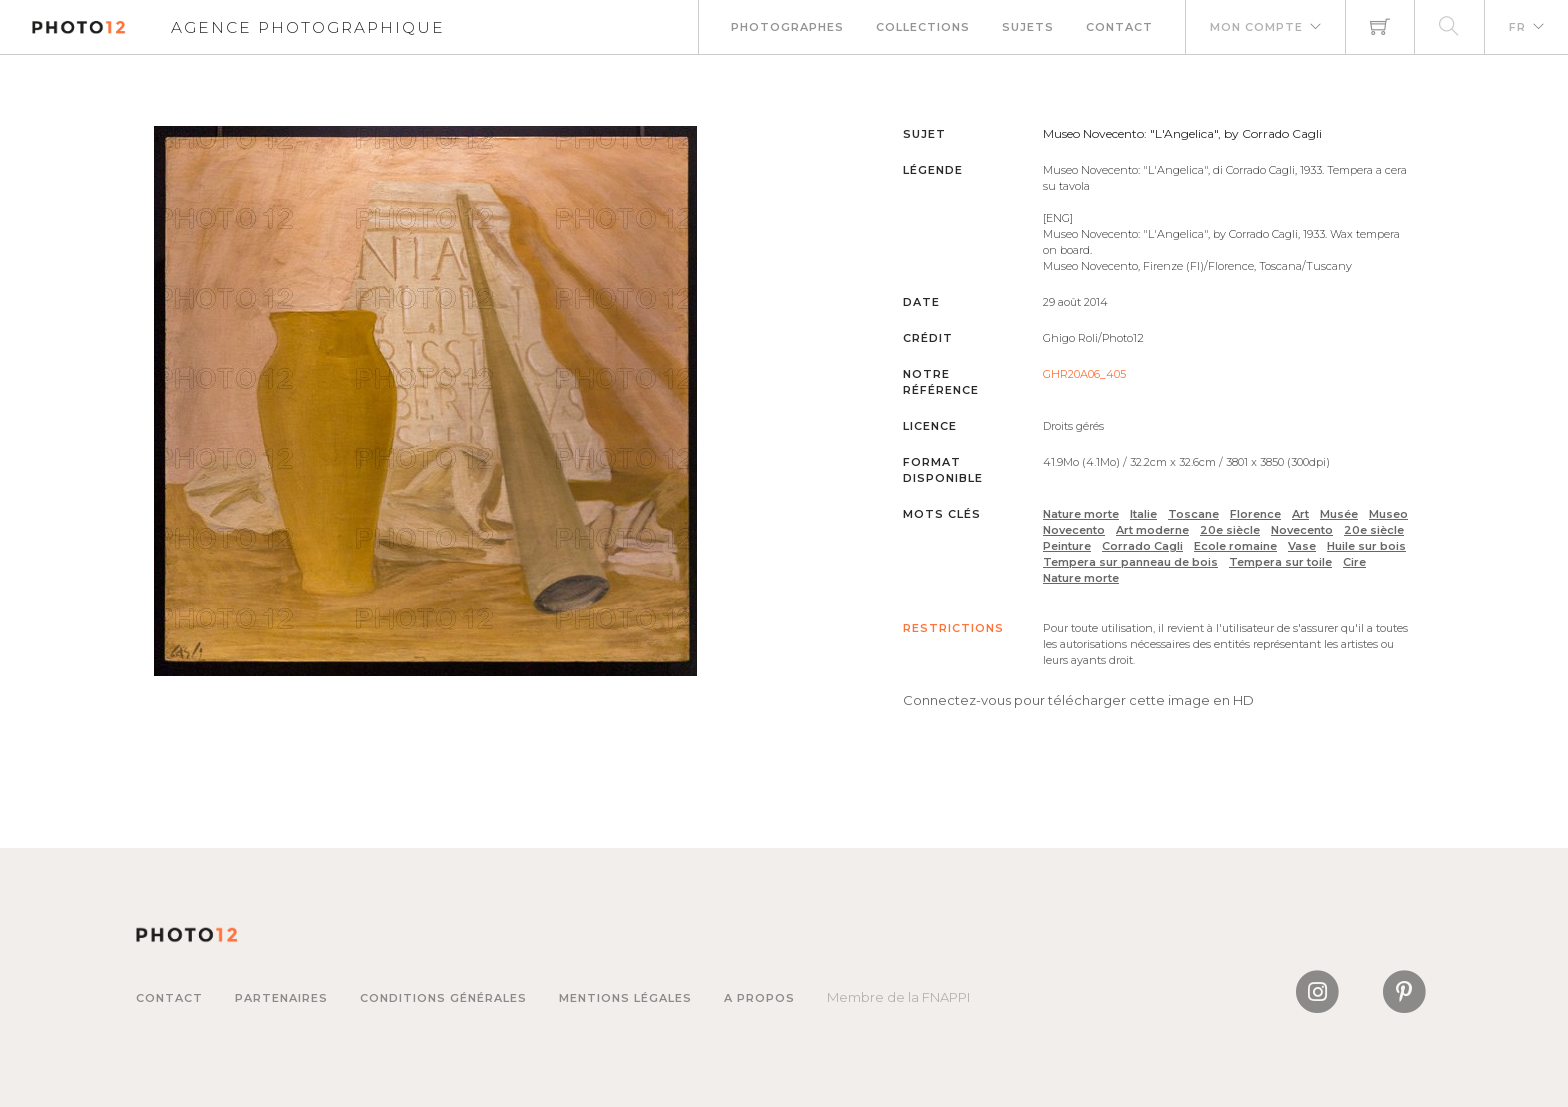 The width and height of the screenshot is (1568, 1107). I want to click on Partenaires, so click(281, 998).